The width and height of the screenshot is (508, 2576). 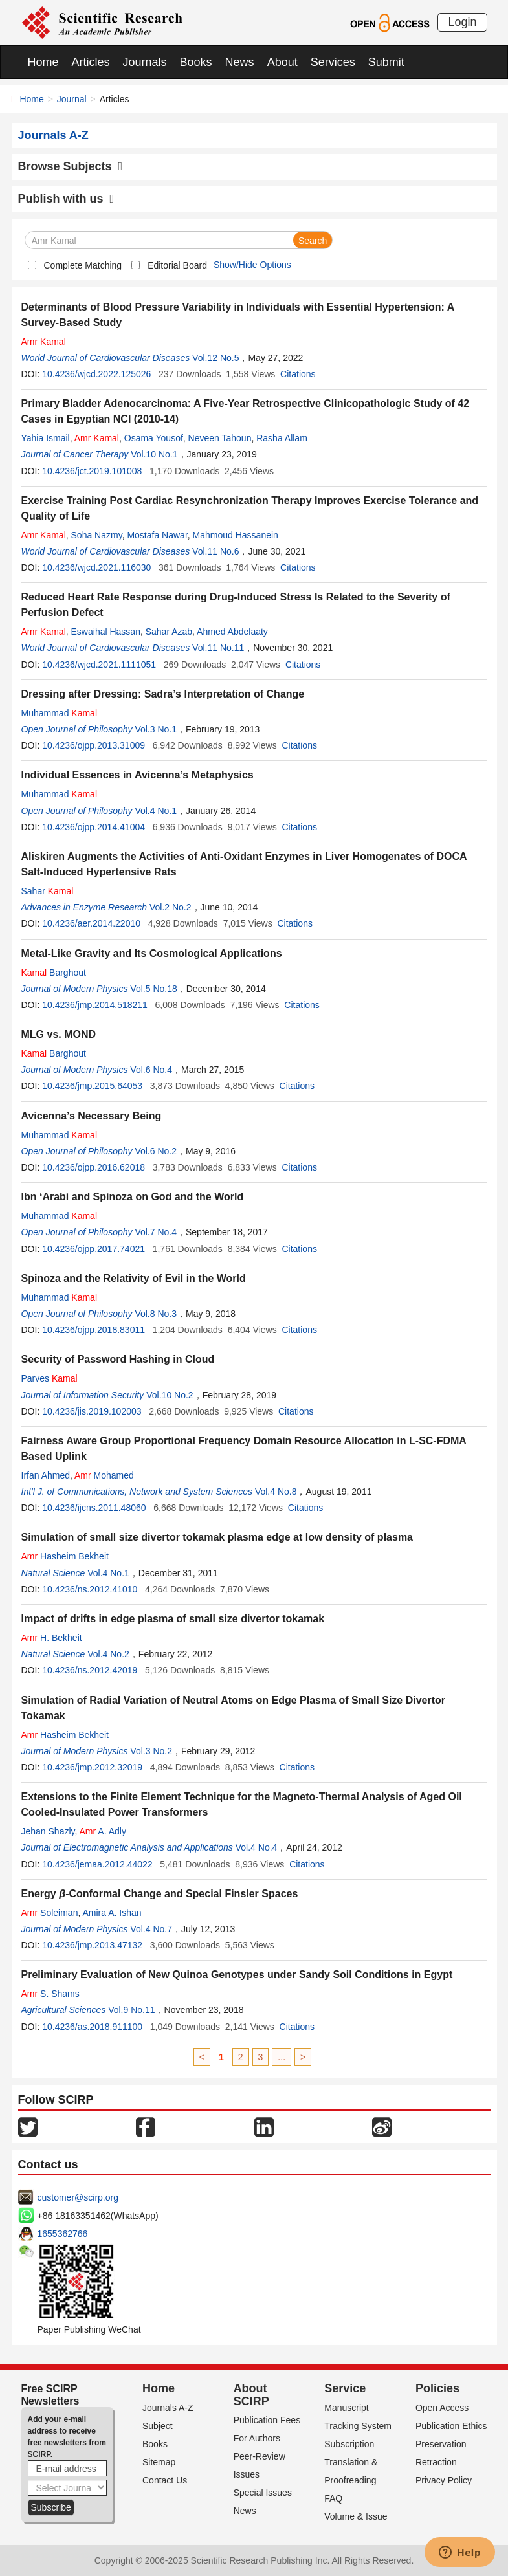 What do you see at coordinates (333, 2498) in the screenshot?
I see `FAQ` at bounding box center [333, 2498].